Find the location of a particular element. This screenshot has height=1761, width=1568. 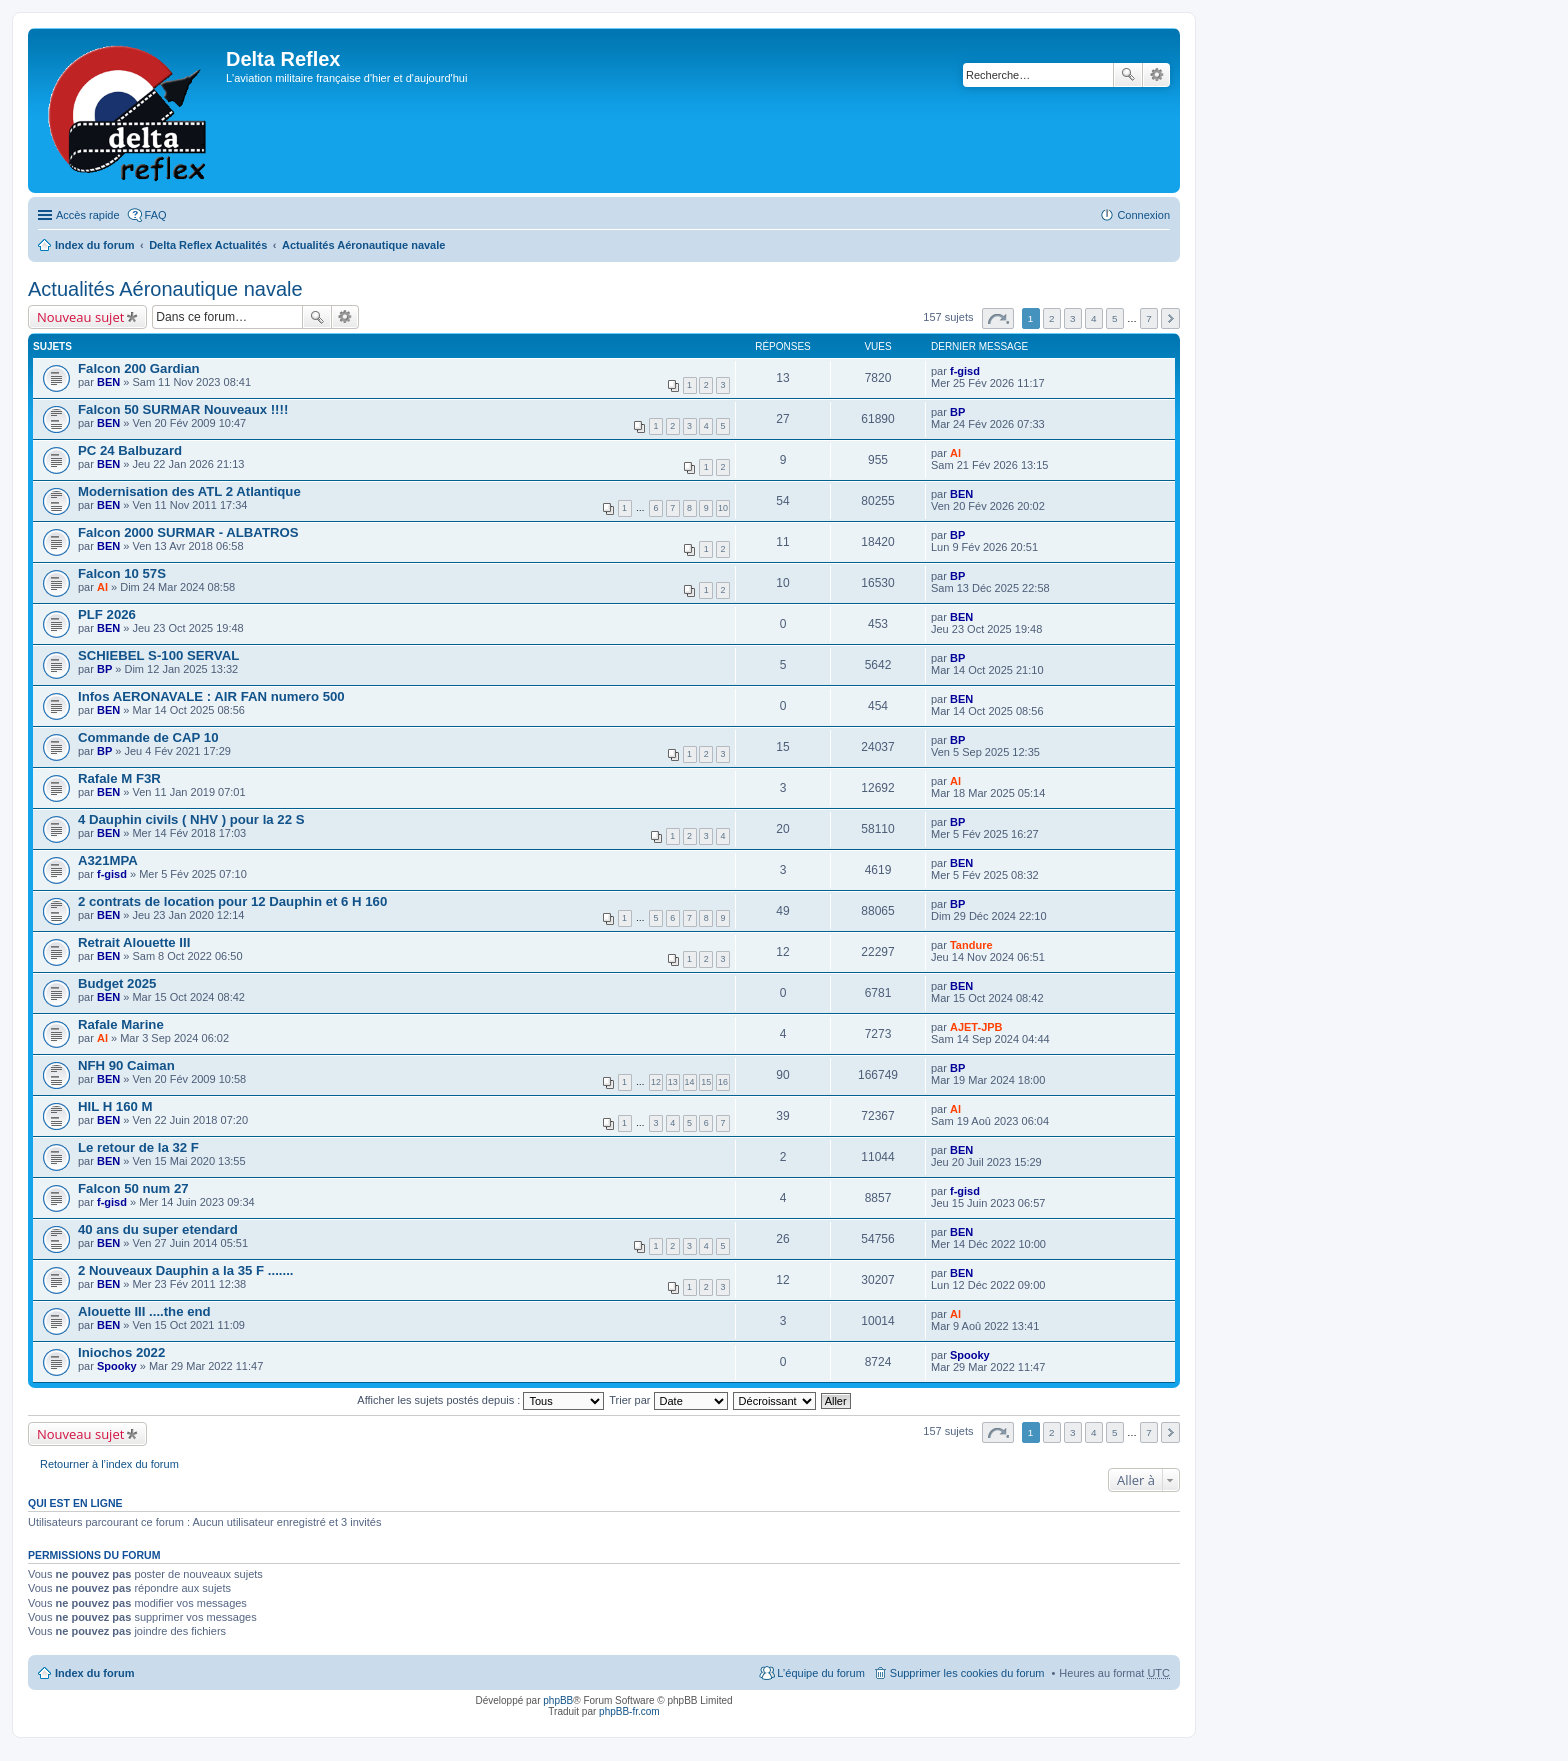

Recherche avancée is located at coordinates (1156, 75).